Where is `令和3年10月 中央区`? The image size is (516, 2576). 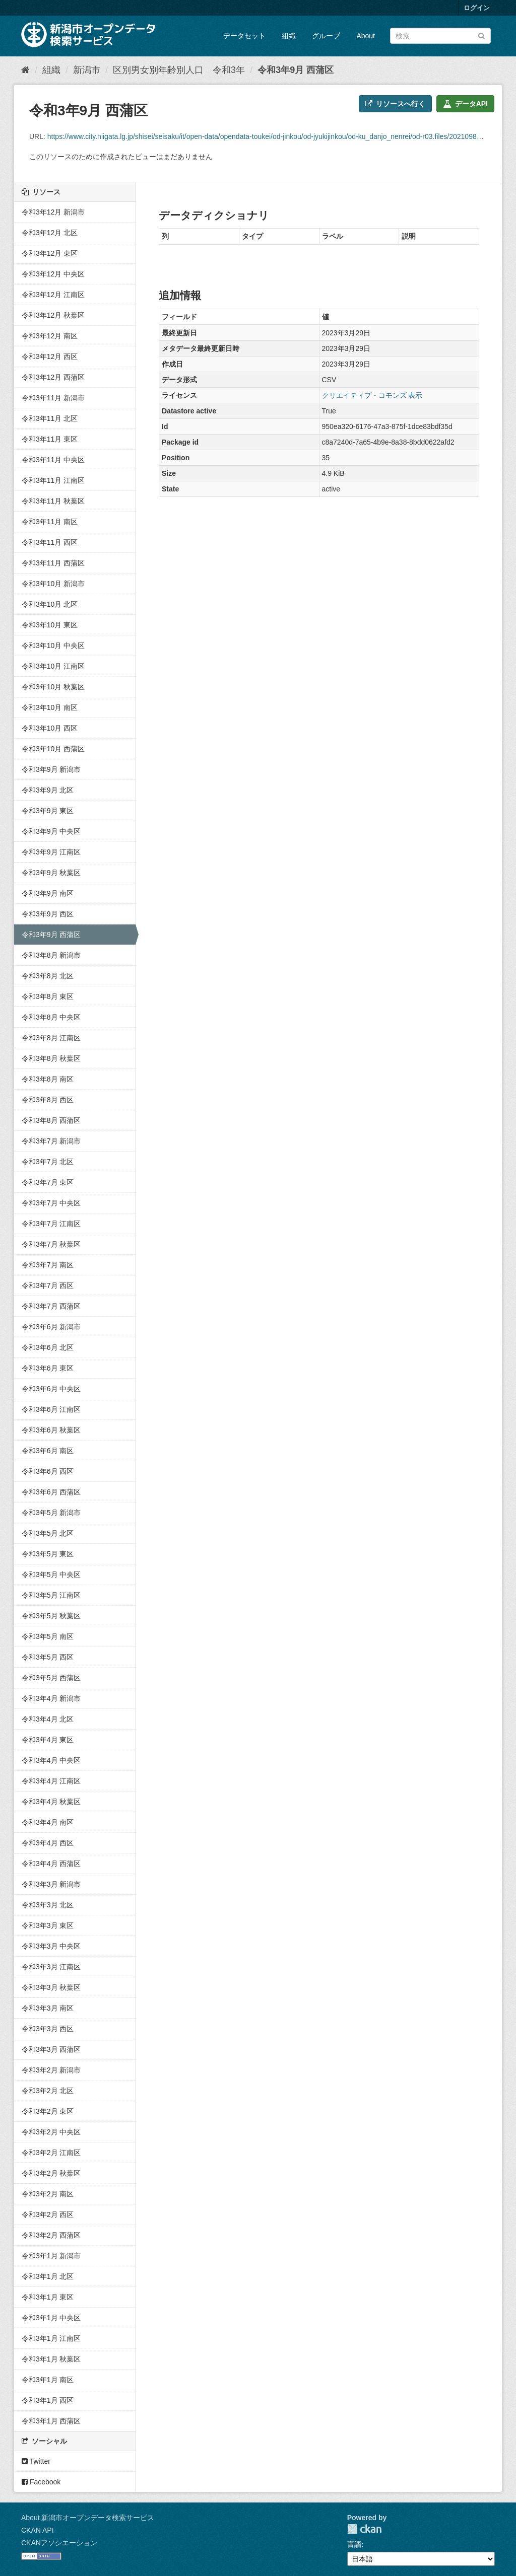
令和3年10月 中央区 is located at coordinates (53, 645).